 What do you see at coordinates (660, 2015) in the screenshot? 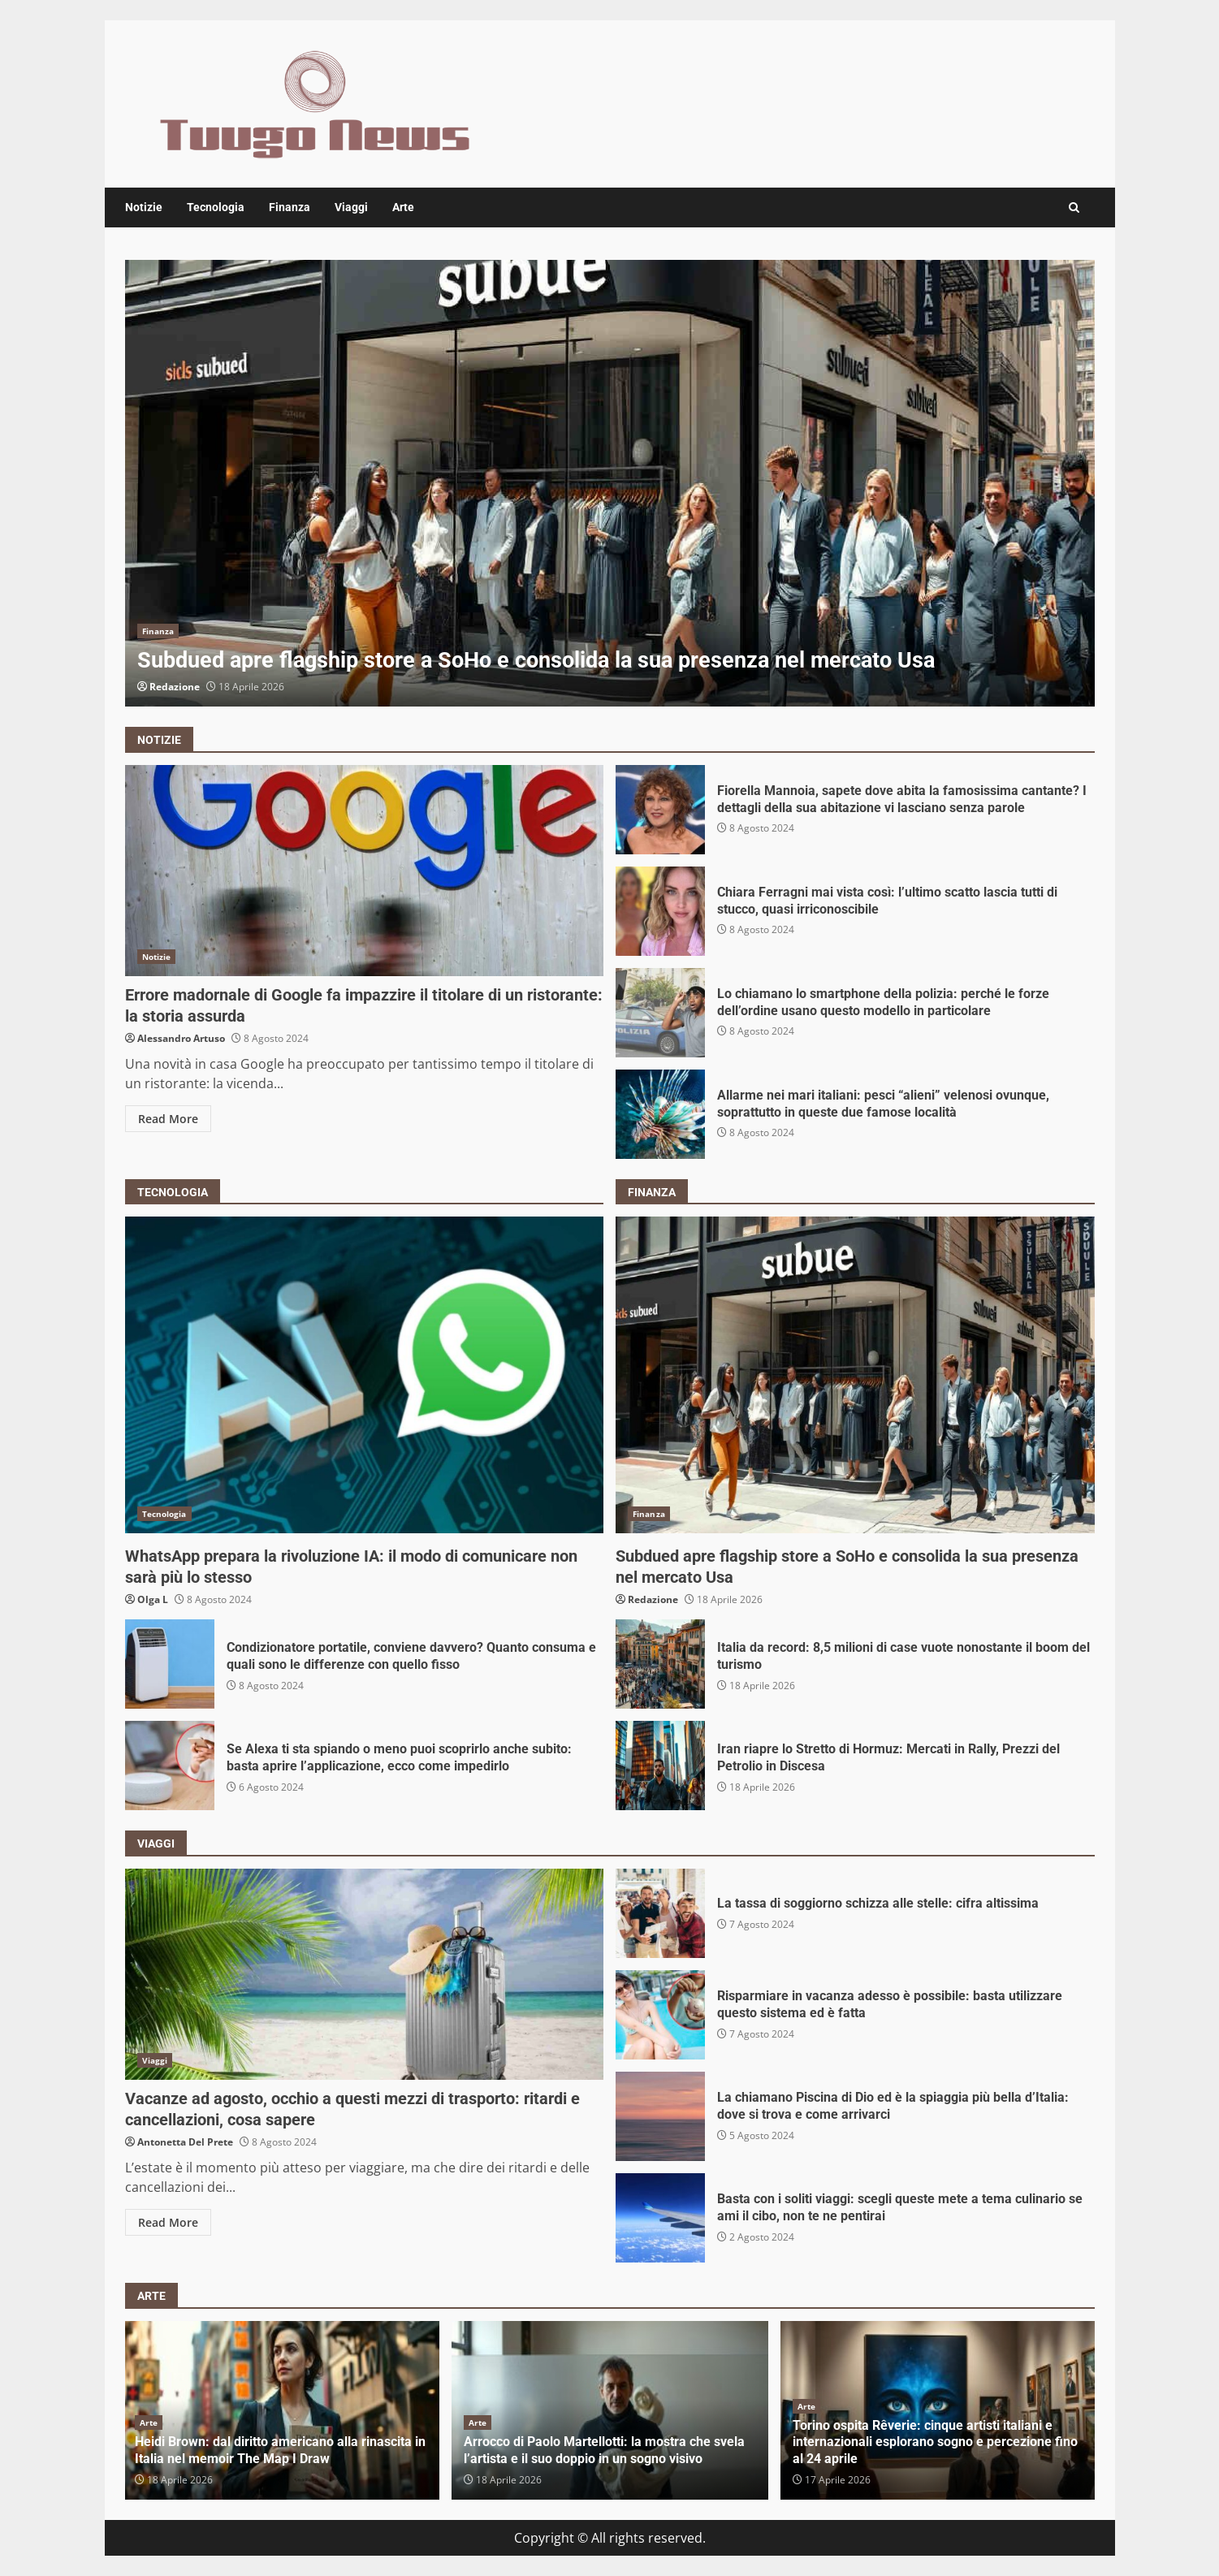
I see `Risparmiare in vacanza adesso è possibile: basta utilizzare questo sistema ed è fatta` at bounding box center [660, 2015].